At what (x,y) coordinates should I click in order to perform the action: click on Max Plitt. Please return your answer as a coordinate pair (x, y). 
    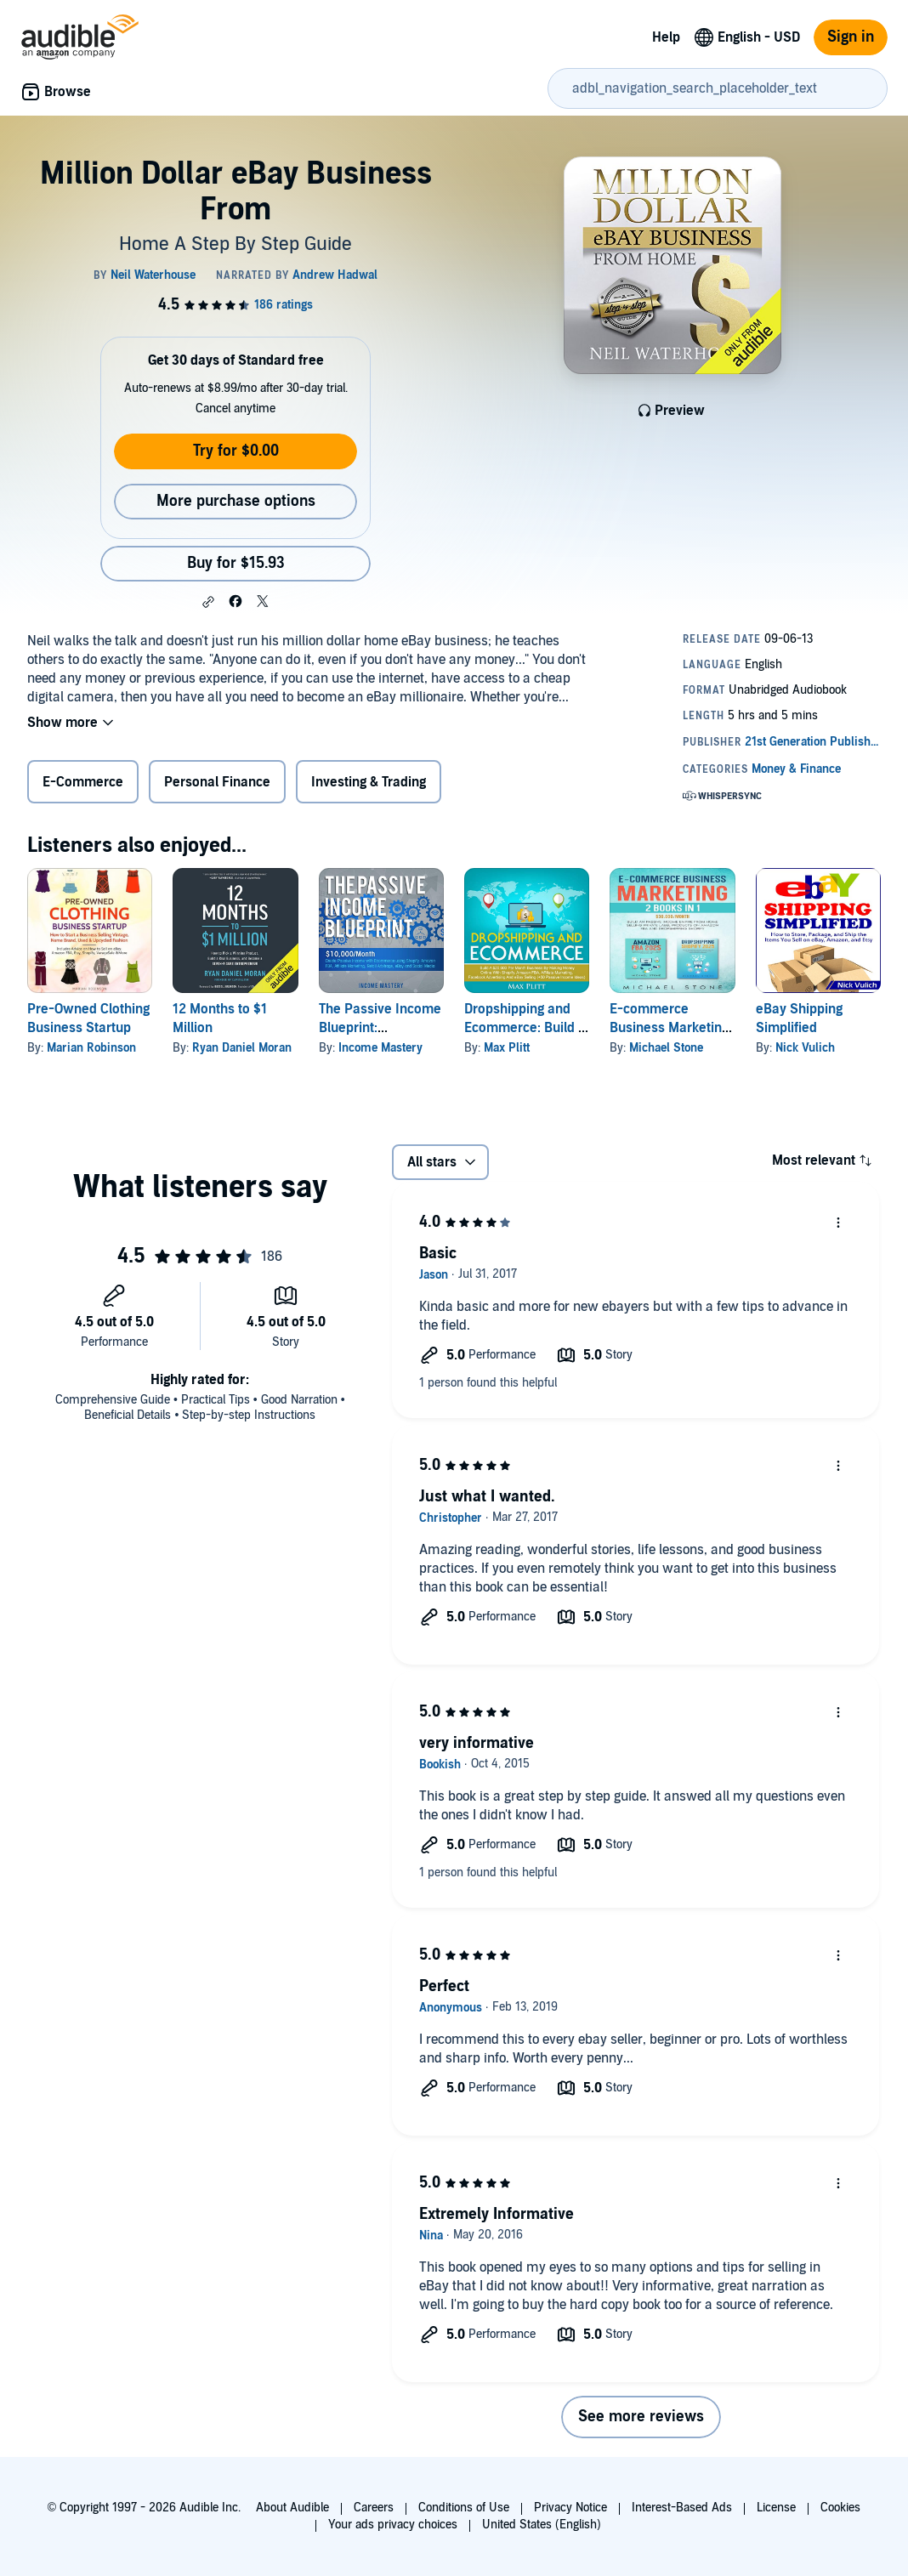
    Looking at the image, I should click on (507, 1048).